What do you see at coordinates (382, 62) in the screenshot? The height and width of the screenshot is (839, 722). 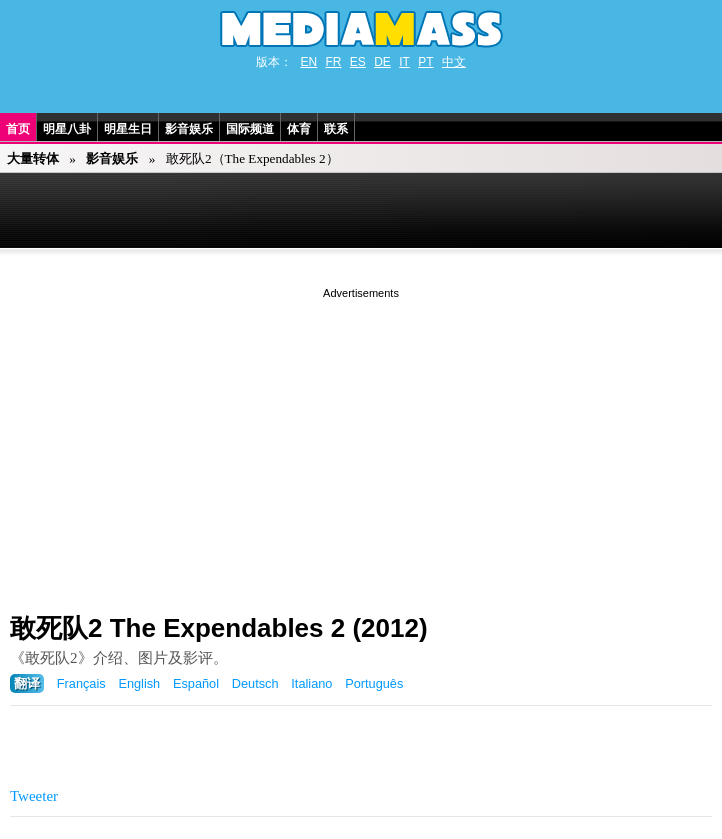 I see `DE` at bounding box center [382, 62].